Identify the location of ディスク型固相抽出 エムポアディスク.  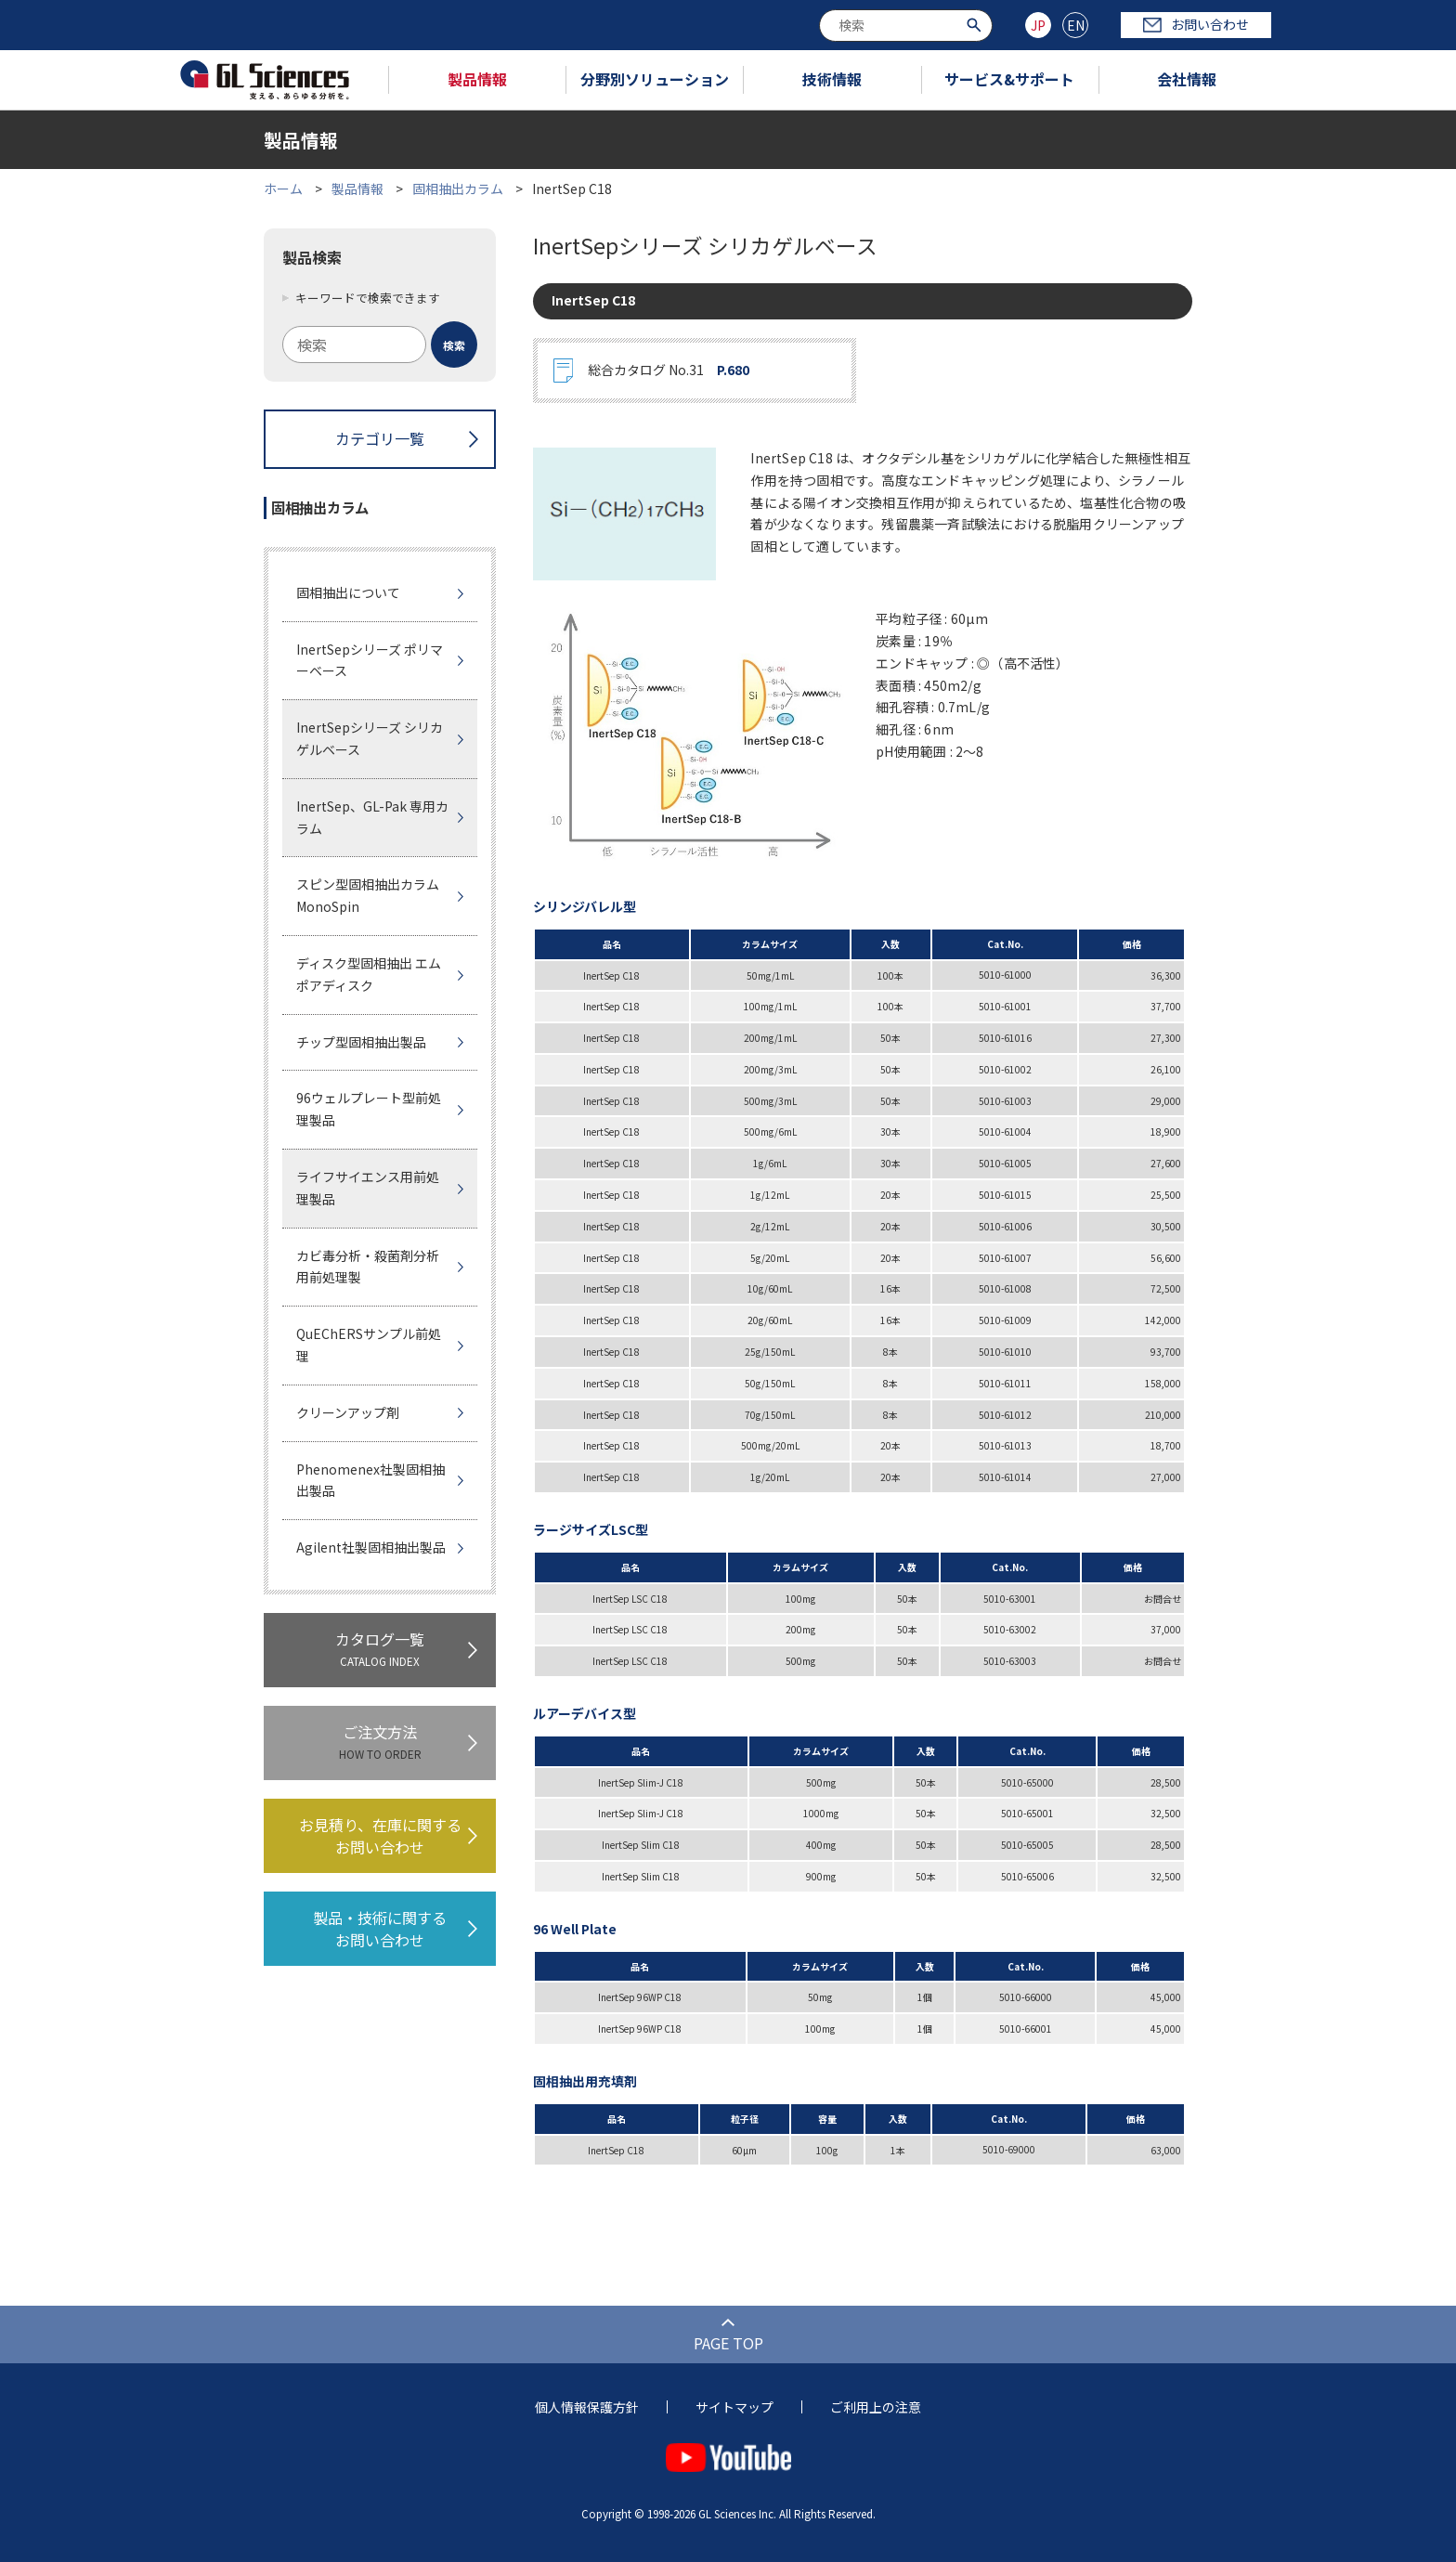
(368, 974).